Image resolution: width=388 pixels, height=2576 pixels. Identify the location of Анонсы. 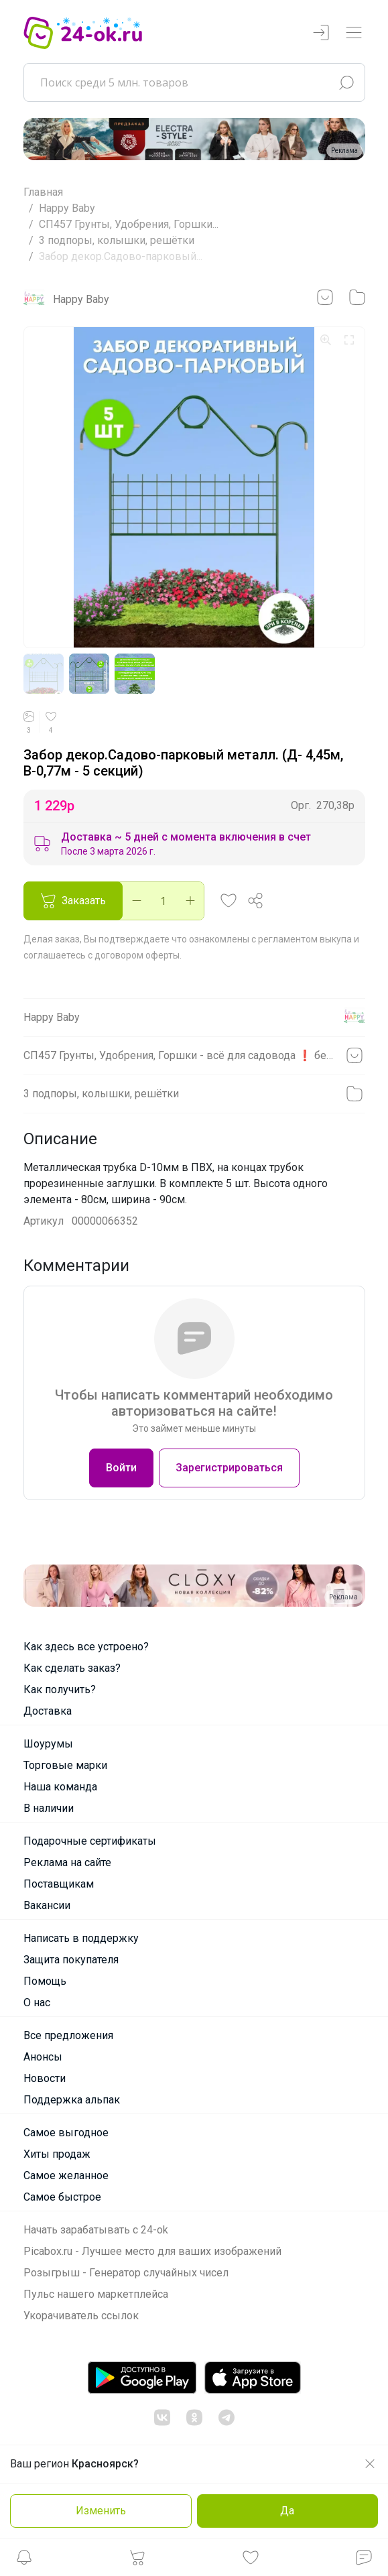
(42, 2056).